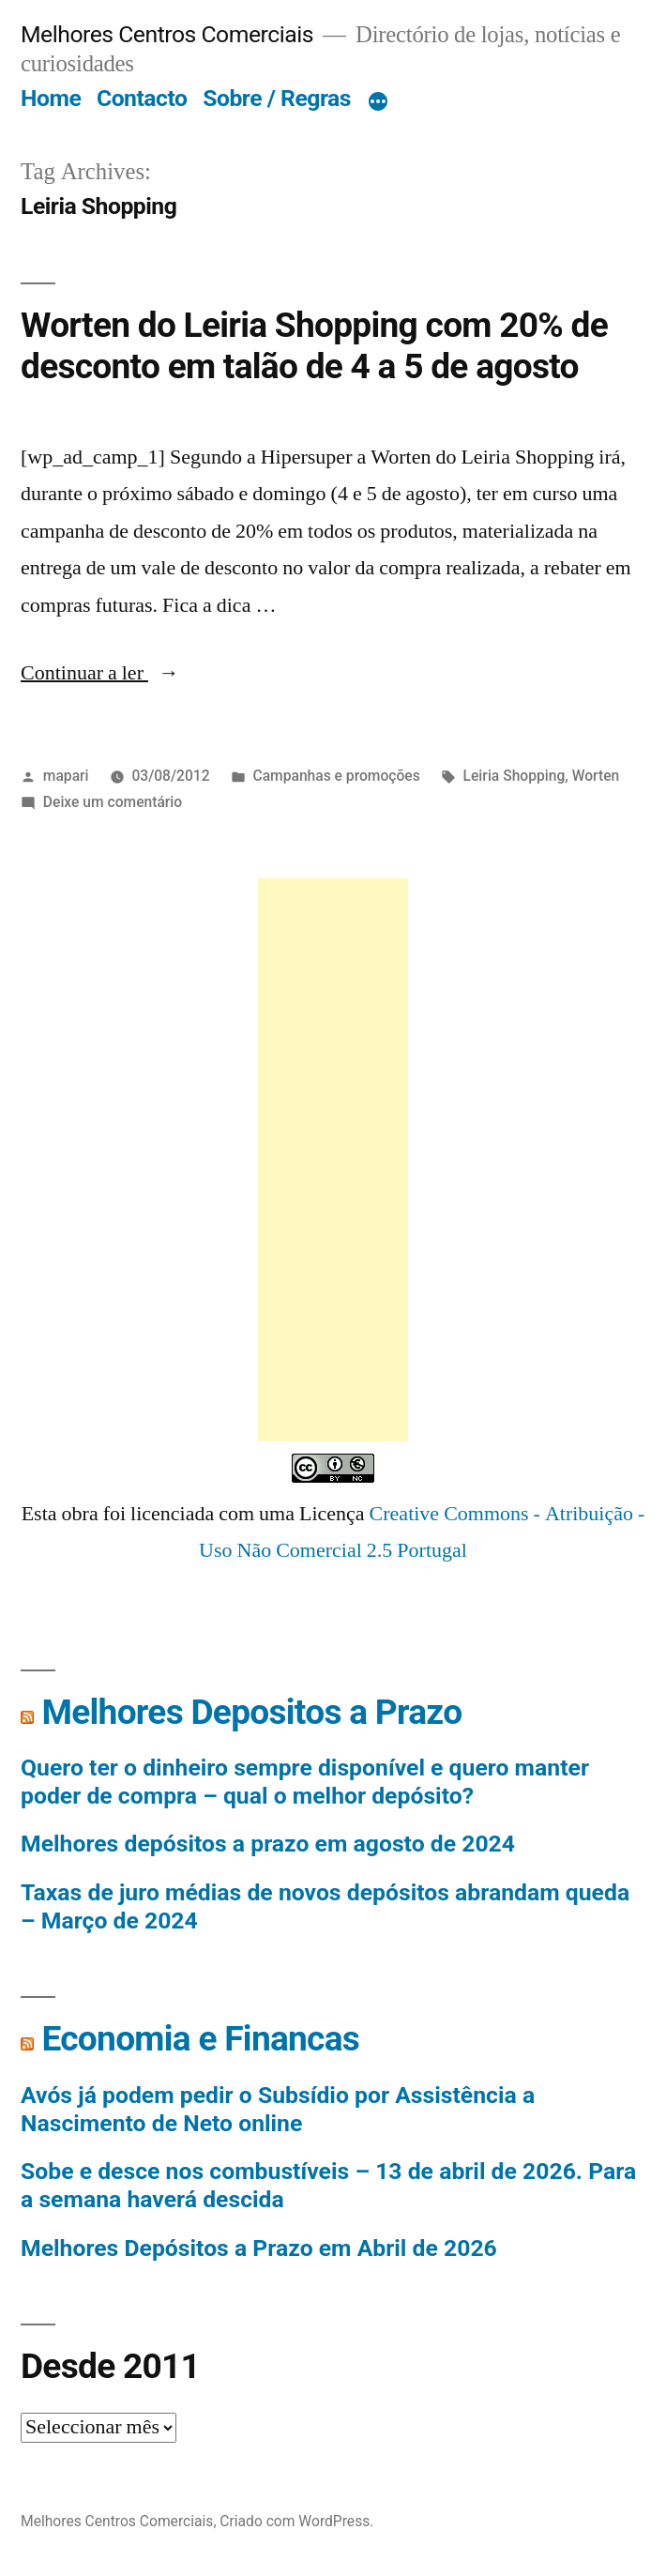  What do you see at coordinates (328, 2185) in the screenshot?
I see `Sobe e desce nos combustíveis – 13 de abril de 2026. Para a semana haverá descida` at bounding box center [328, 2185].